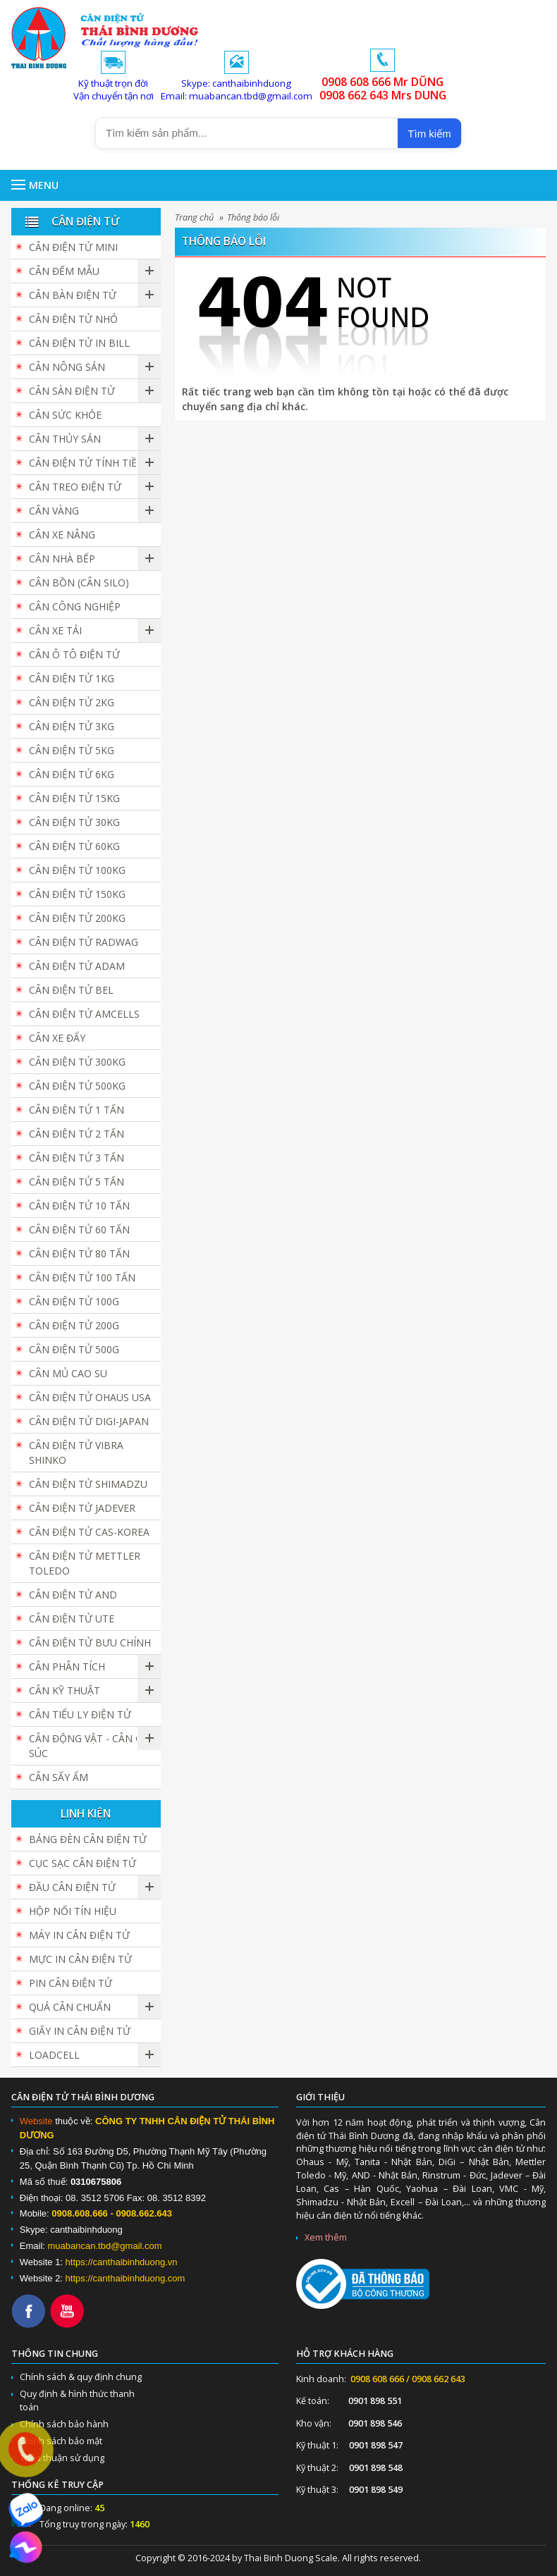 The image size is (557, 2576). Describe the element at coordinates (64, 1690) in the screenshot. I see `Cân Kỹ Thuật` at that location.